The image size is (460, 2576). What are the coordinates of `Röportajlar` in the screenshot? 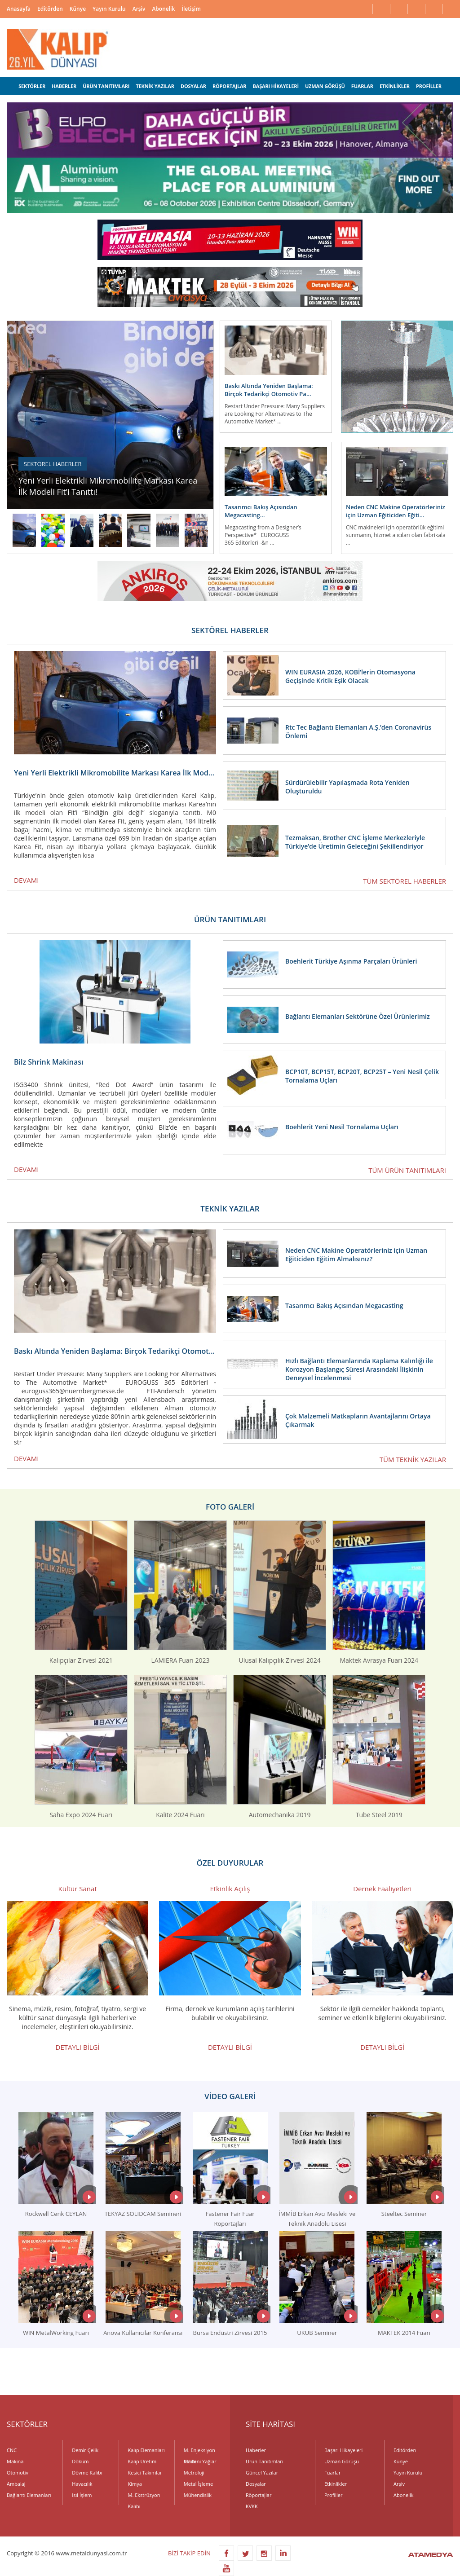 It's located at (258, 2495).